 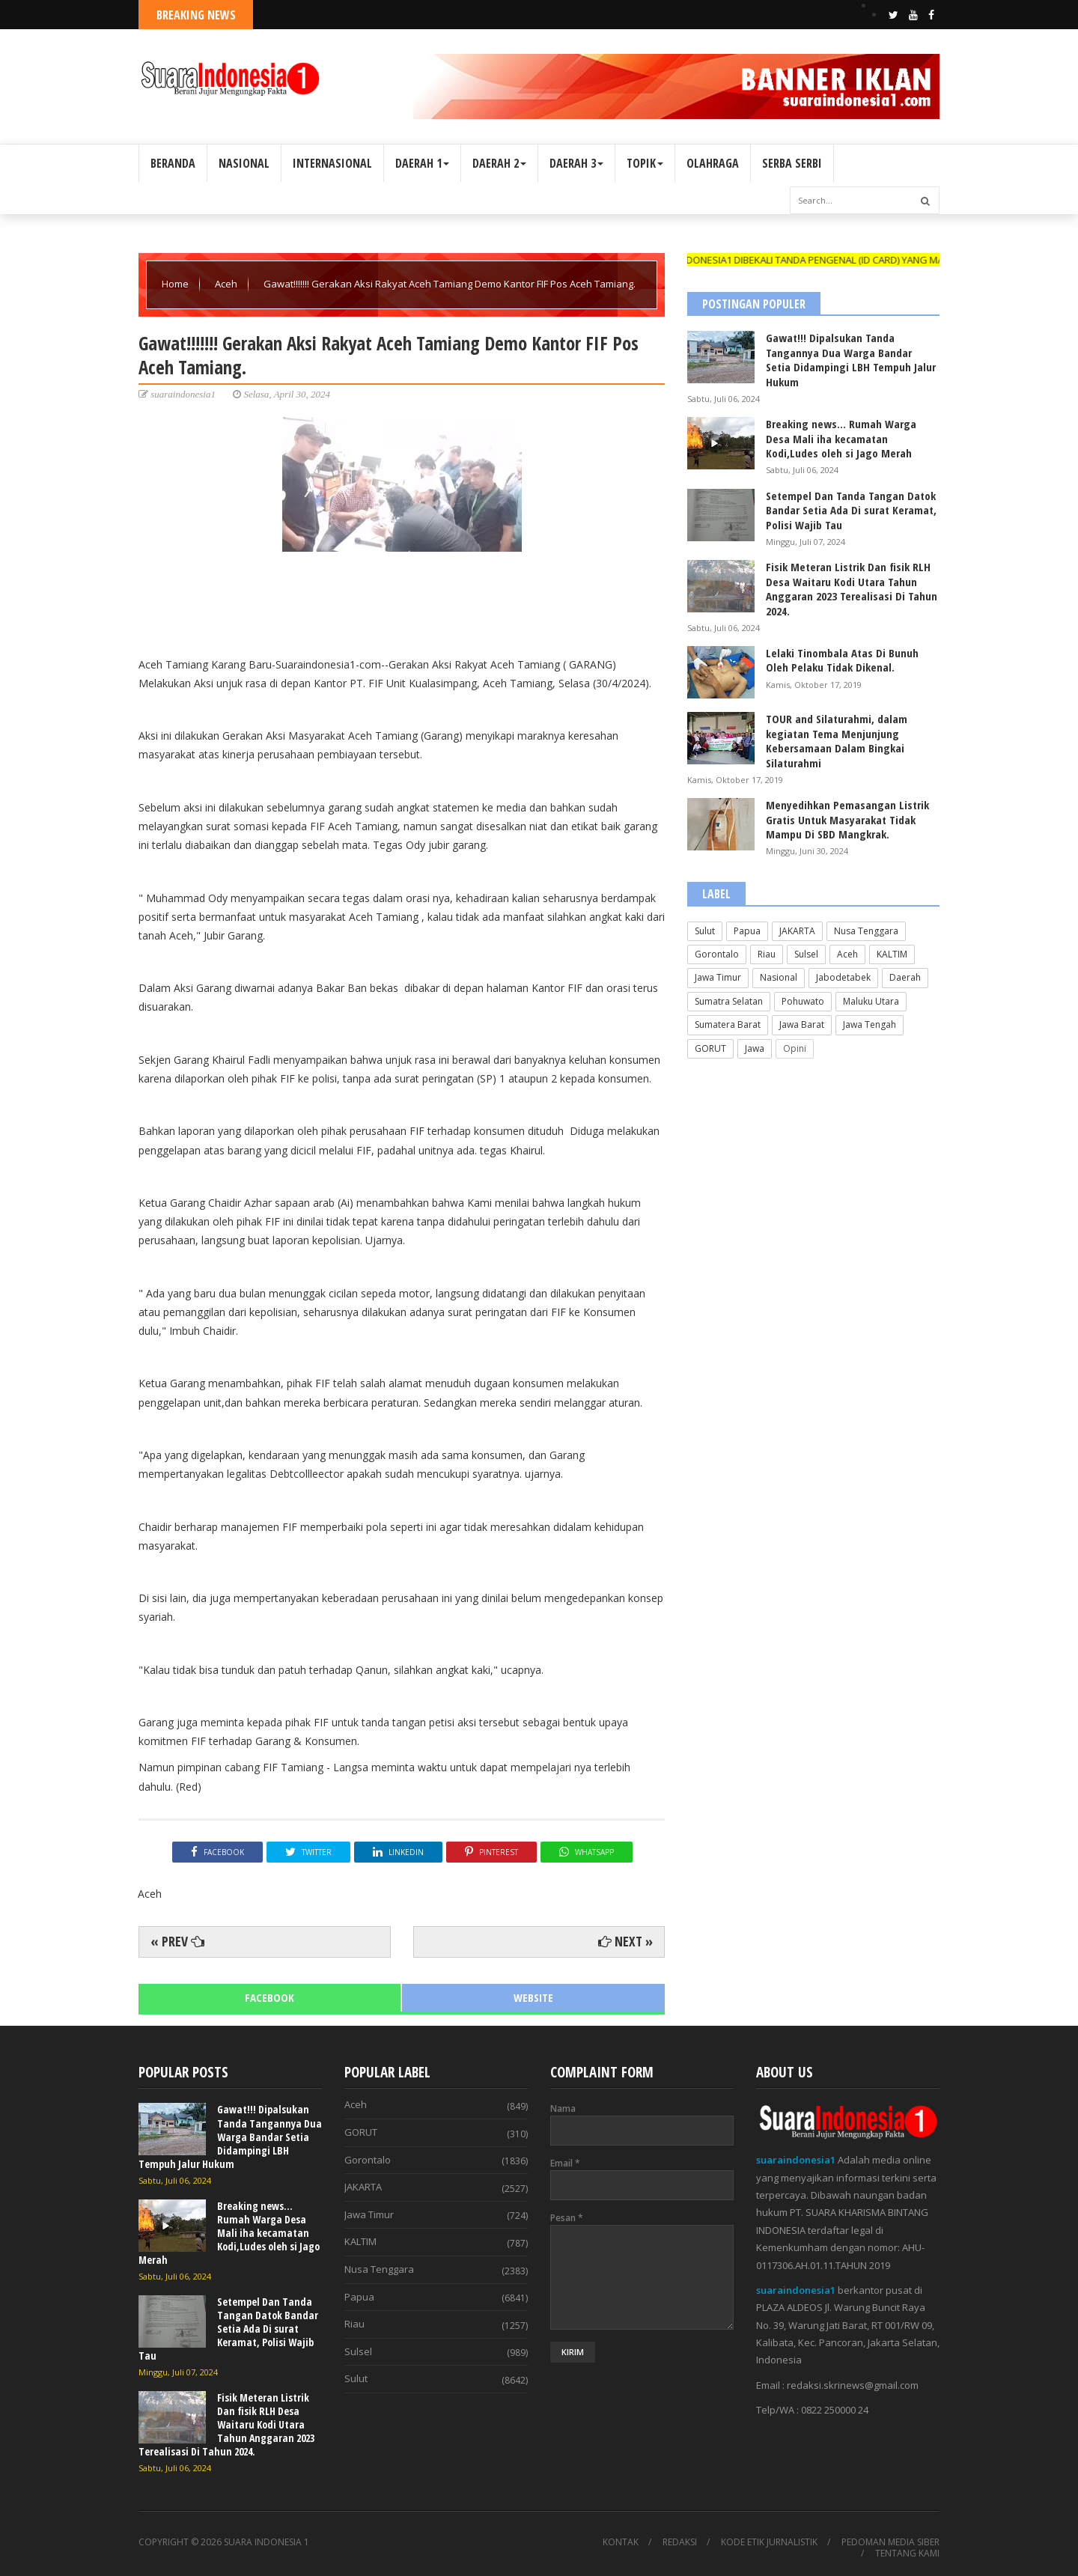 What do you see at coordinates (332, 163) in the screenshot?
I see `INTERNASIONAL` at bounding box center [332, 163].